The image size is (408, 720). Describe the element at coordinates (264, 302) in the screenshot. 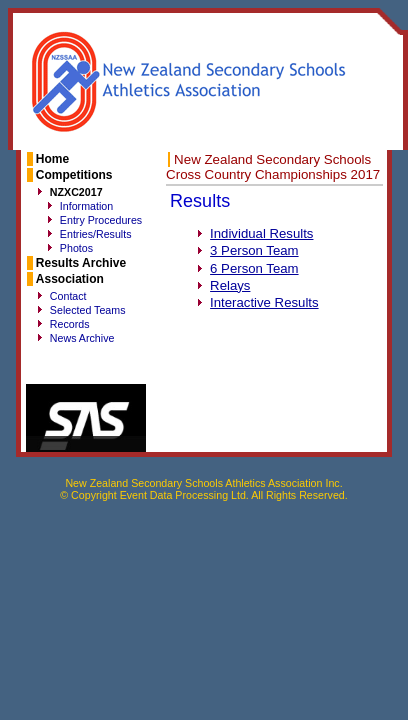

I see `Interactive Results` at that location.